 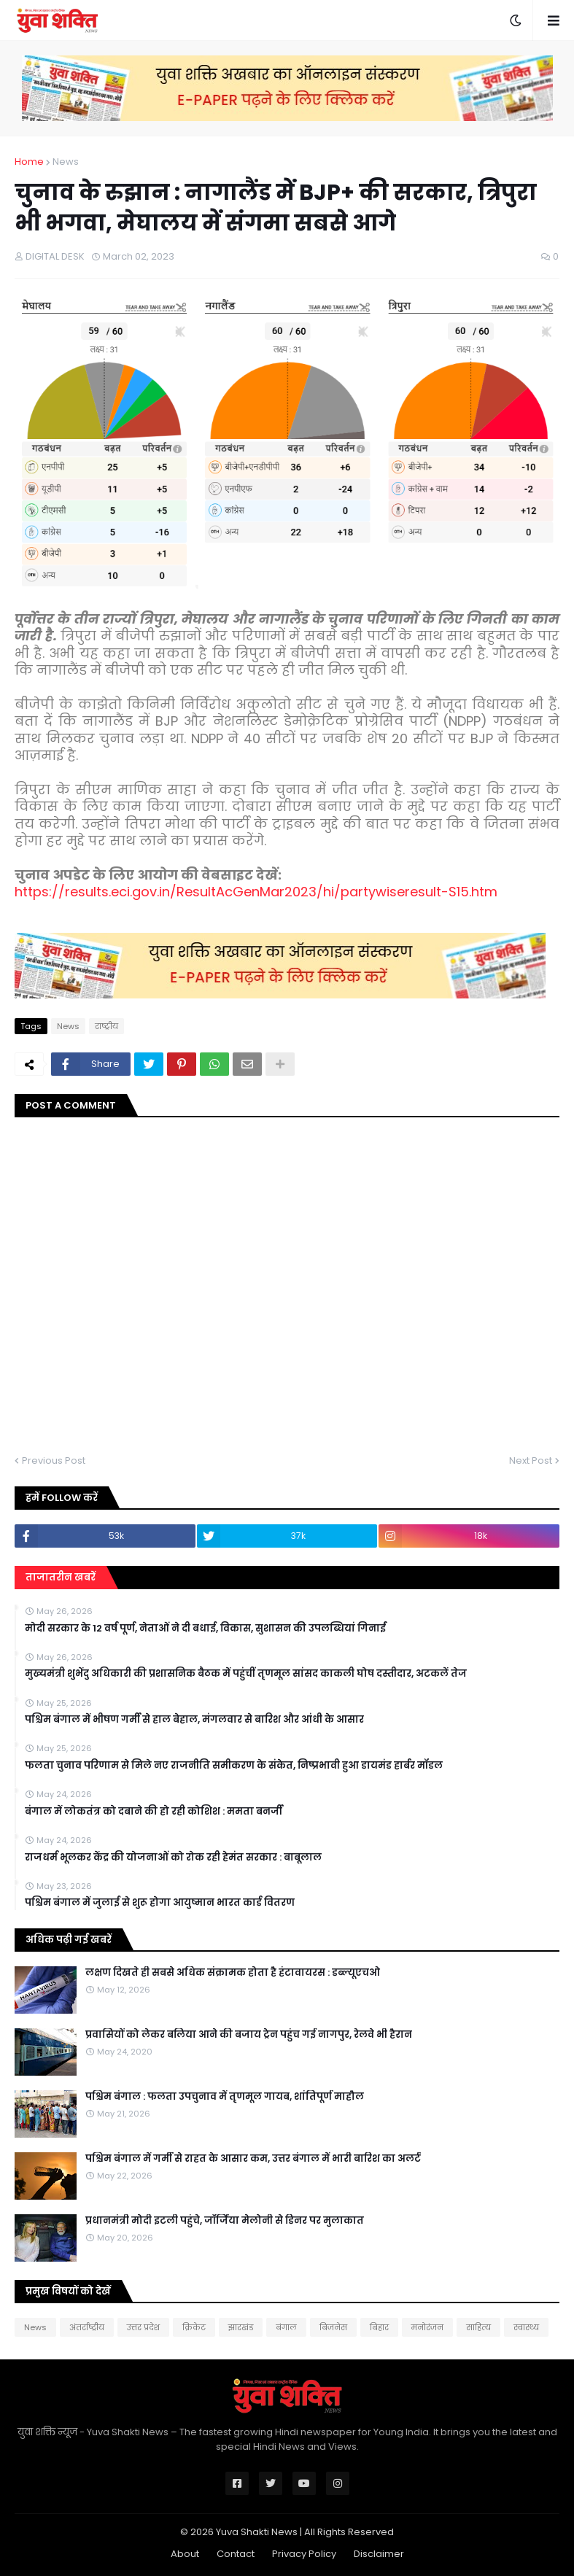 I want to click on अंतर्राष्ट्रीय, so click(x=86, y=2327).